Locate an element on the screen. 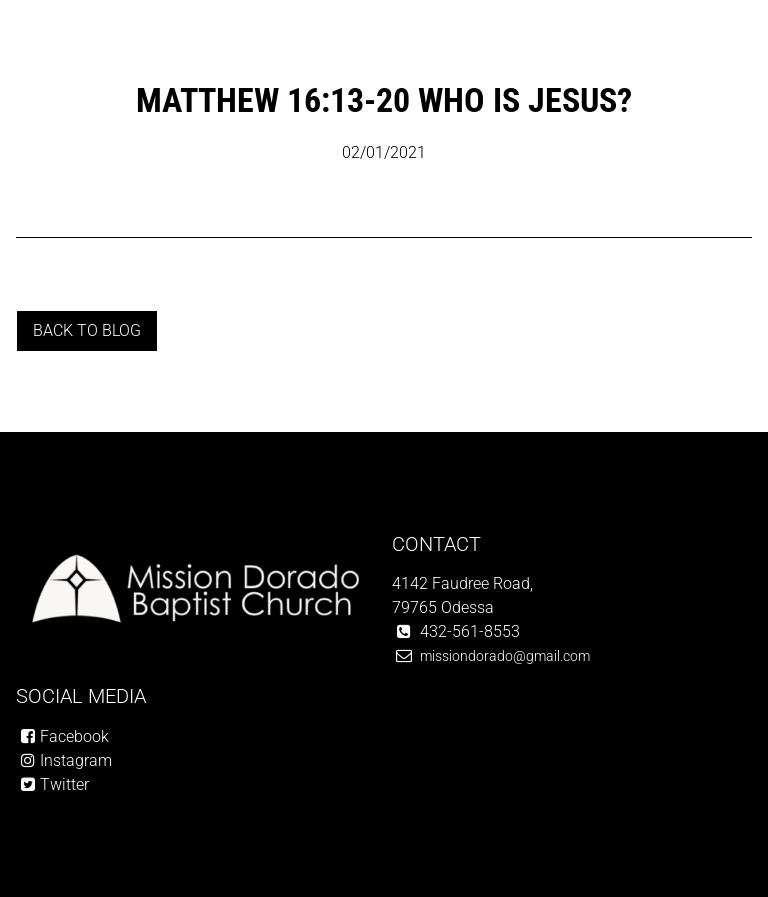  Back to blog is located at coordinates (87, 330).